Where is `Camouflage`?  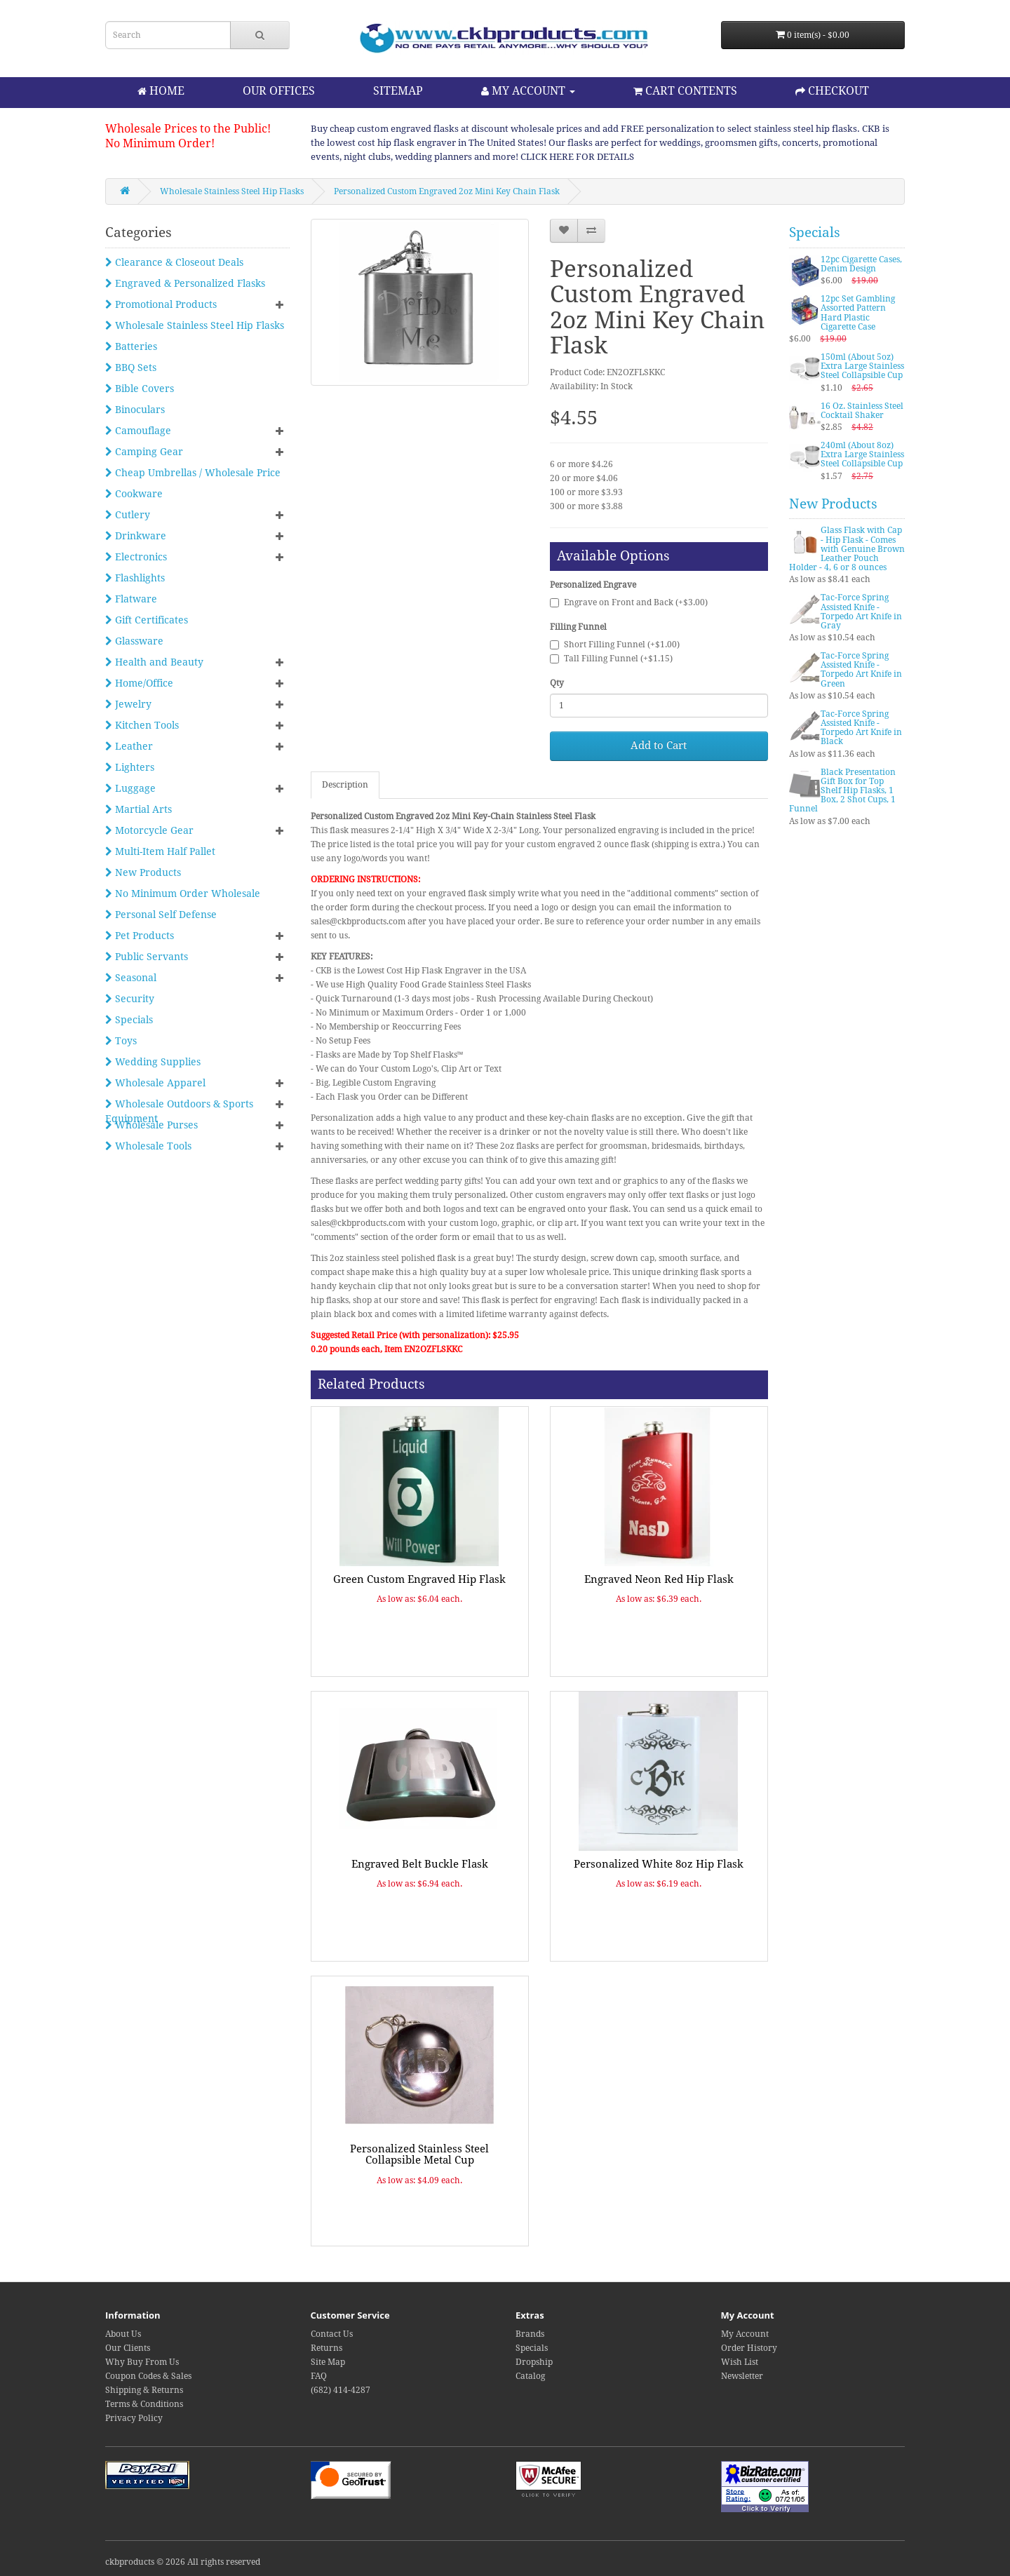
Camouflage is located at coordinates (138, 430).